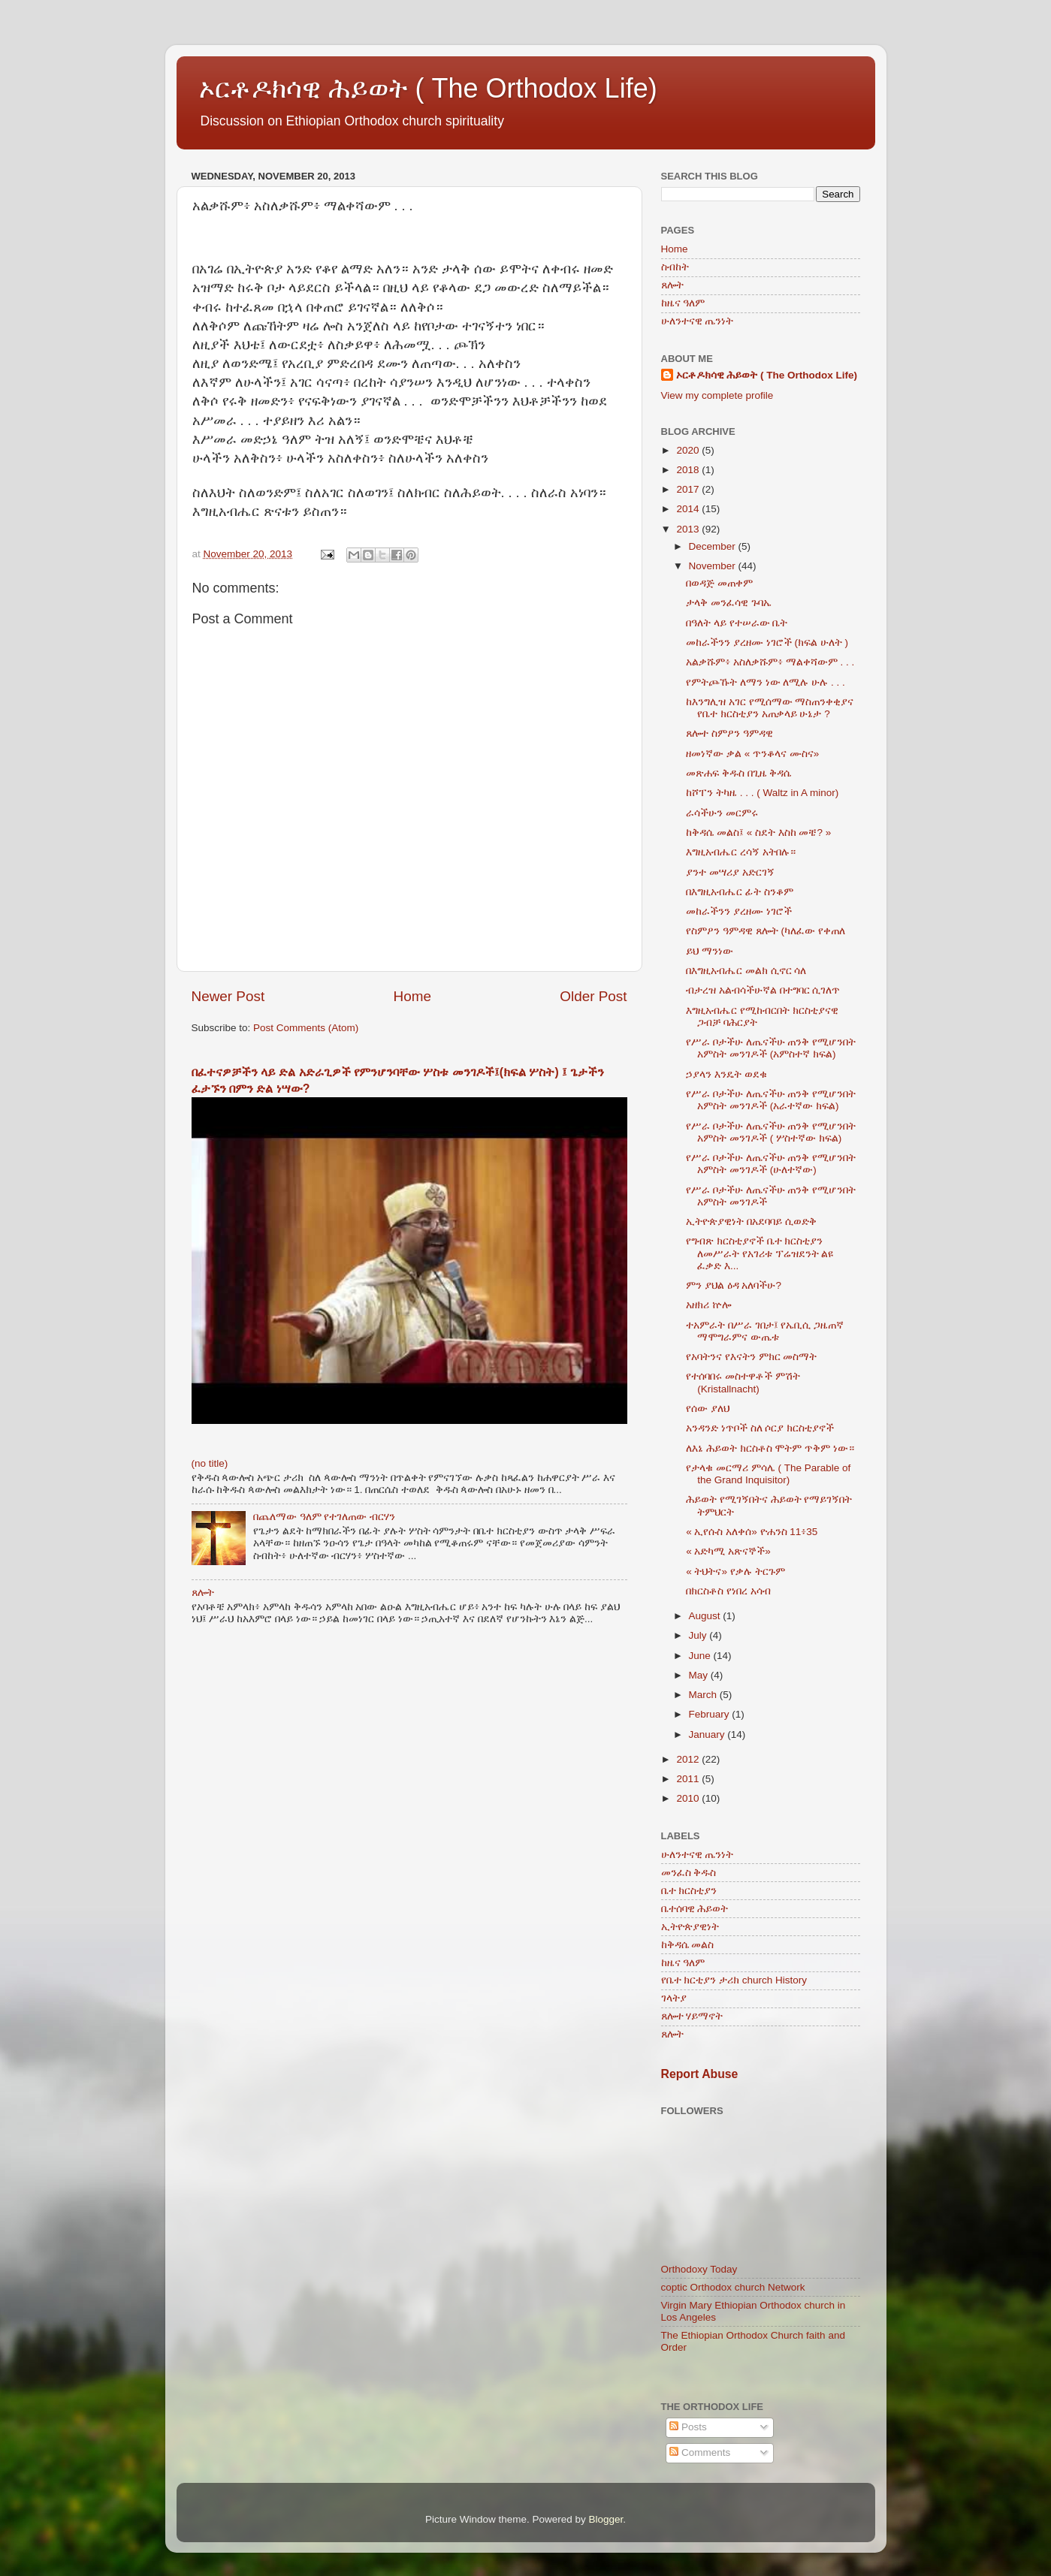 The height and width of the screenshot is (2576, 1051). What do you see at coordinates (689, 1890) in the screenshot?
I see `ቤተ ክርስቲያን` at bounding box center [689, 1890].